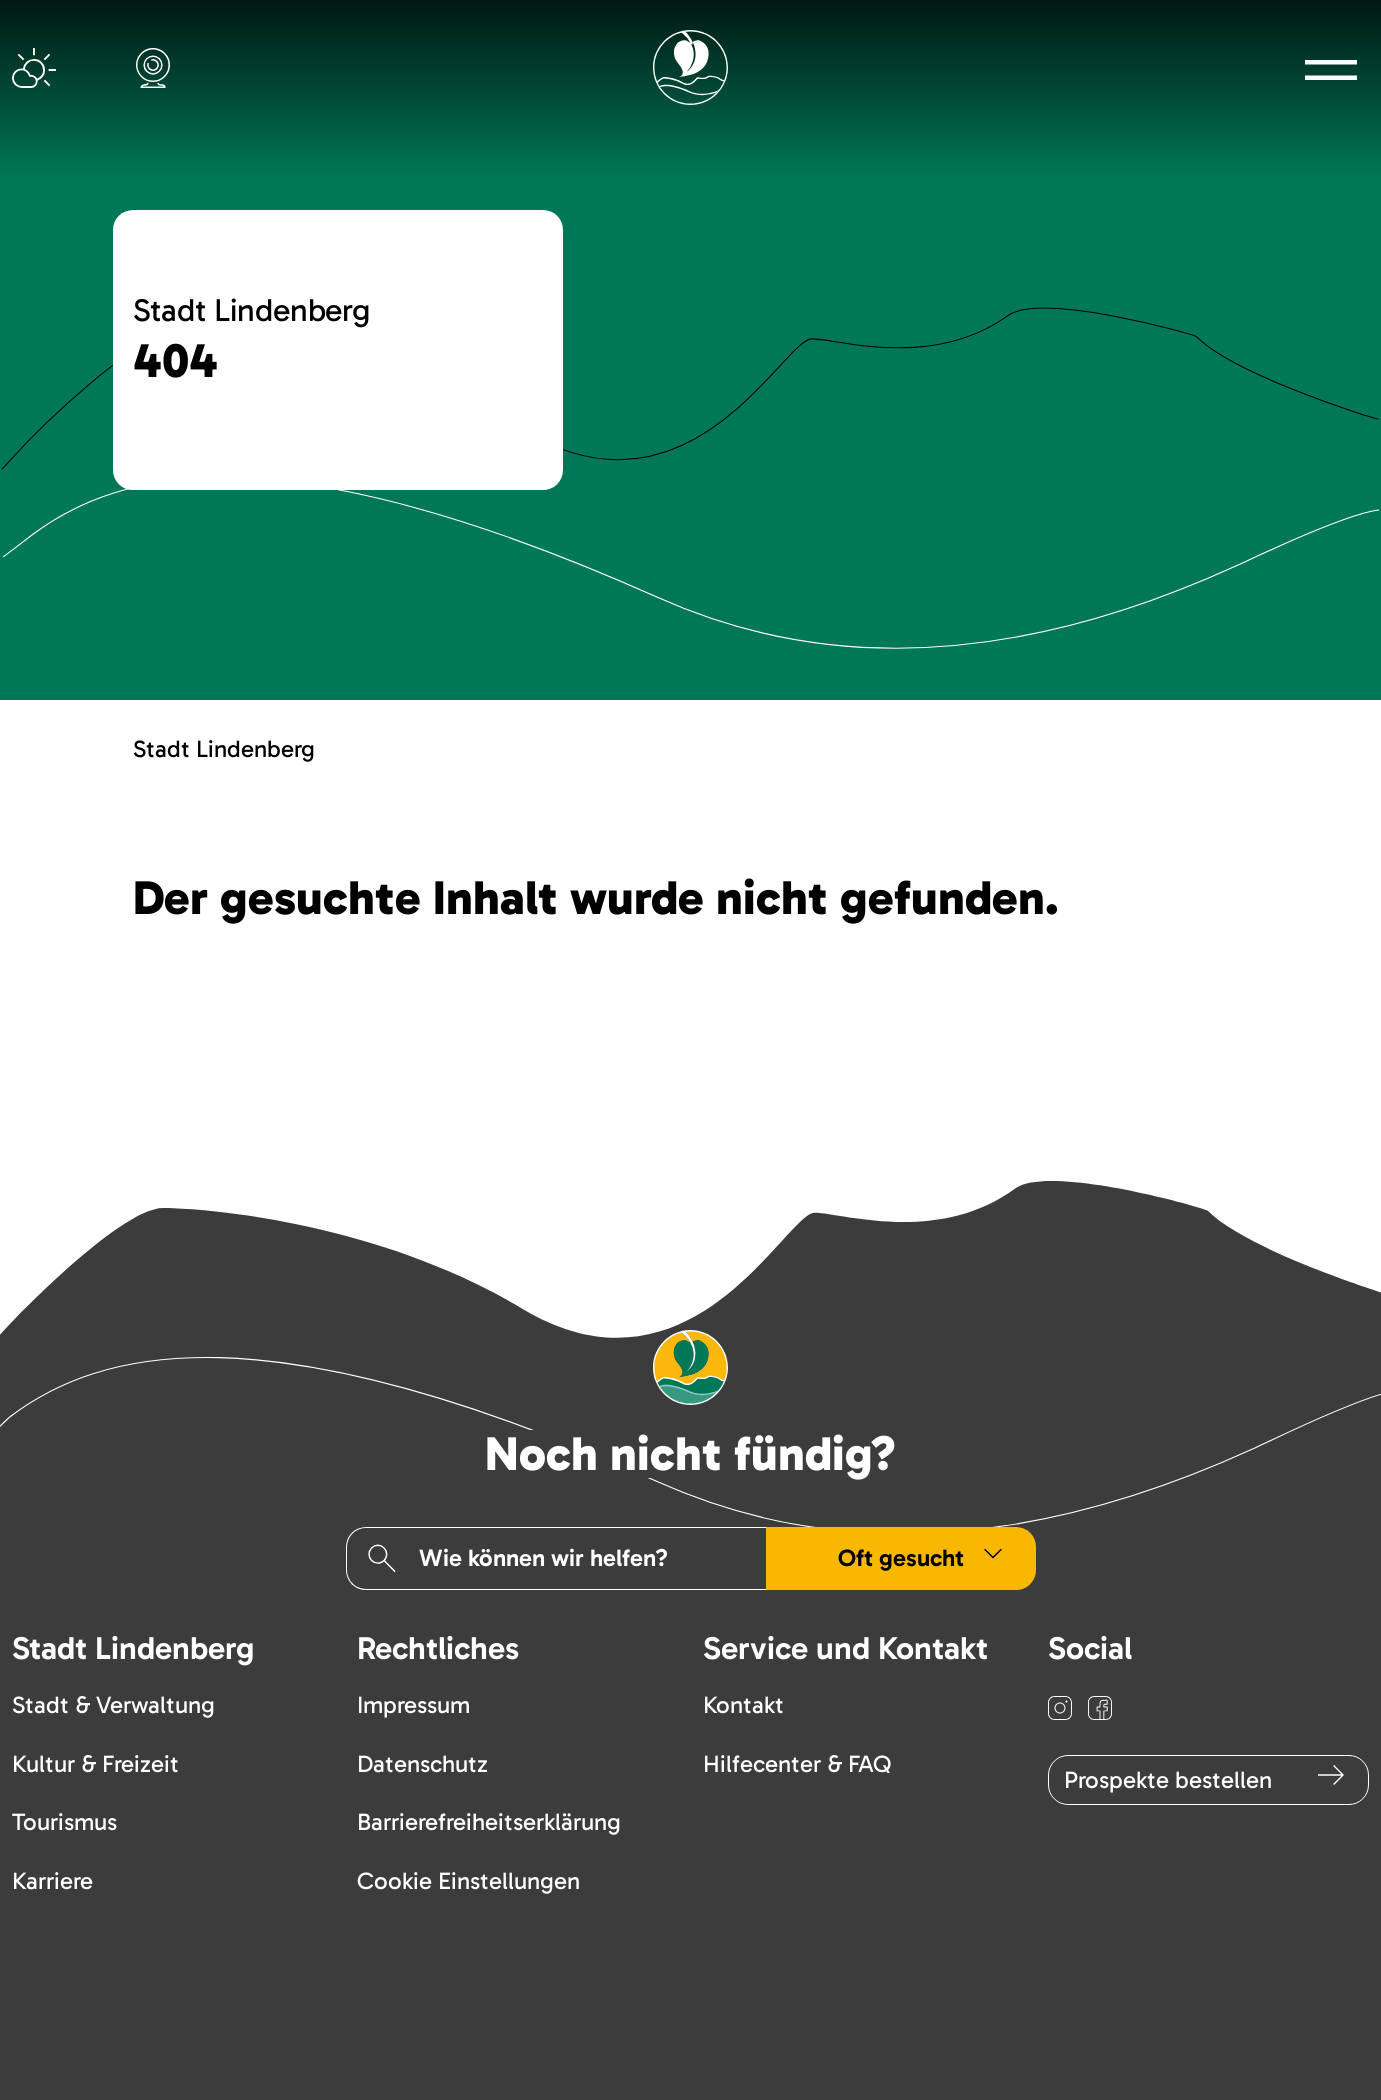 The image size is (1381, 2100). I want to click on Hilfecenter & FAQ, so click(797, 1763).